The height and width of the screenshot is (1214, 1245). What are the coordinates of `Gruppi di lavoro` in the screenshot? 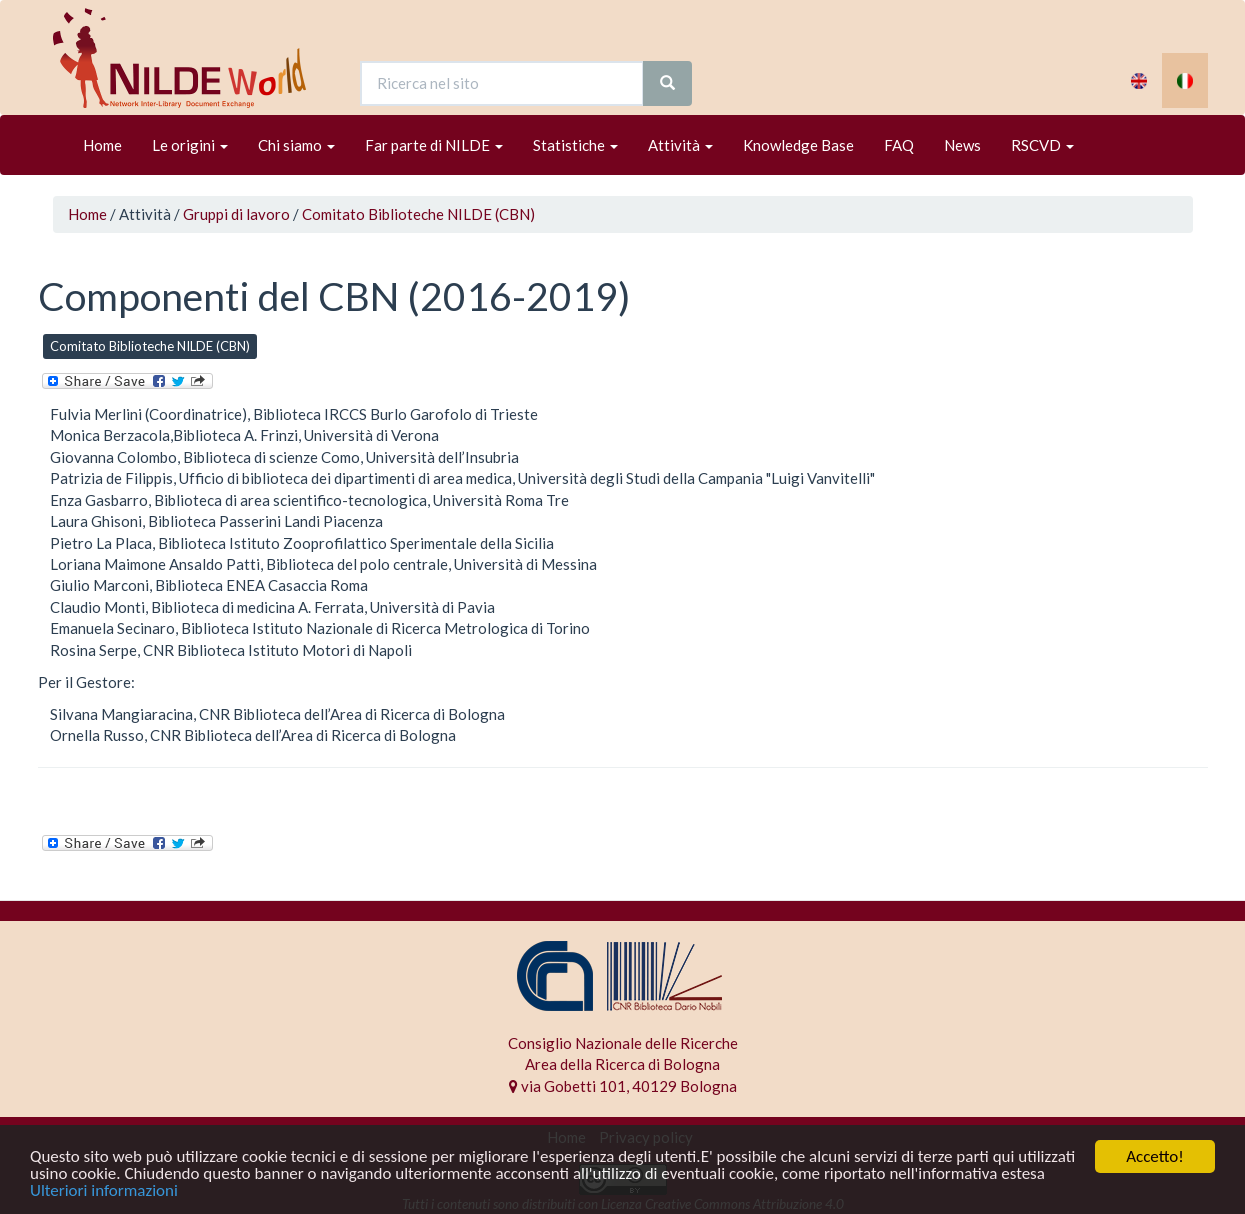 It's located at (236, 214).